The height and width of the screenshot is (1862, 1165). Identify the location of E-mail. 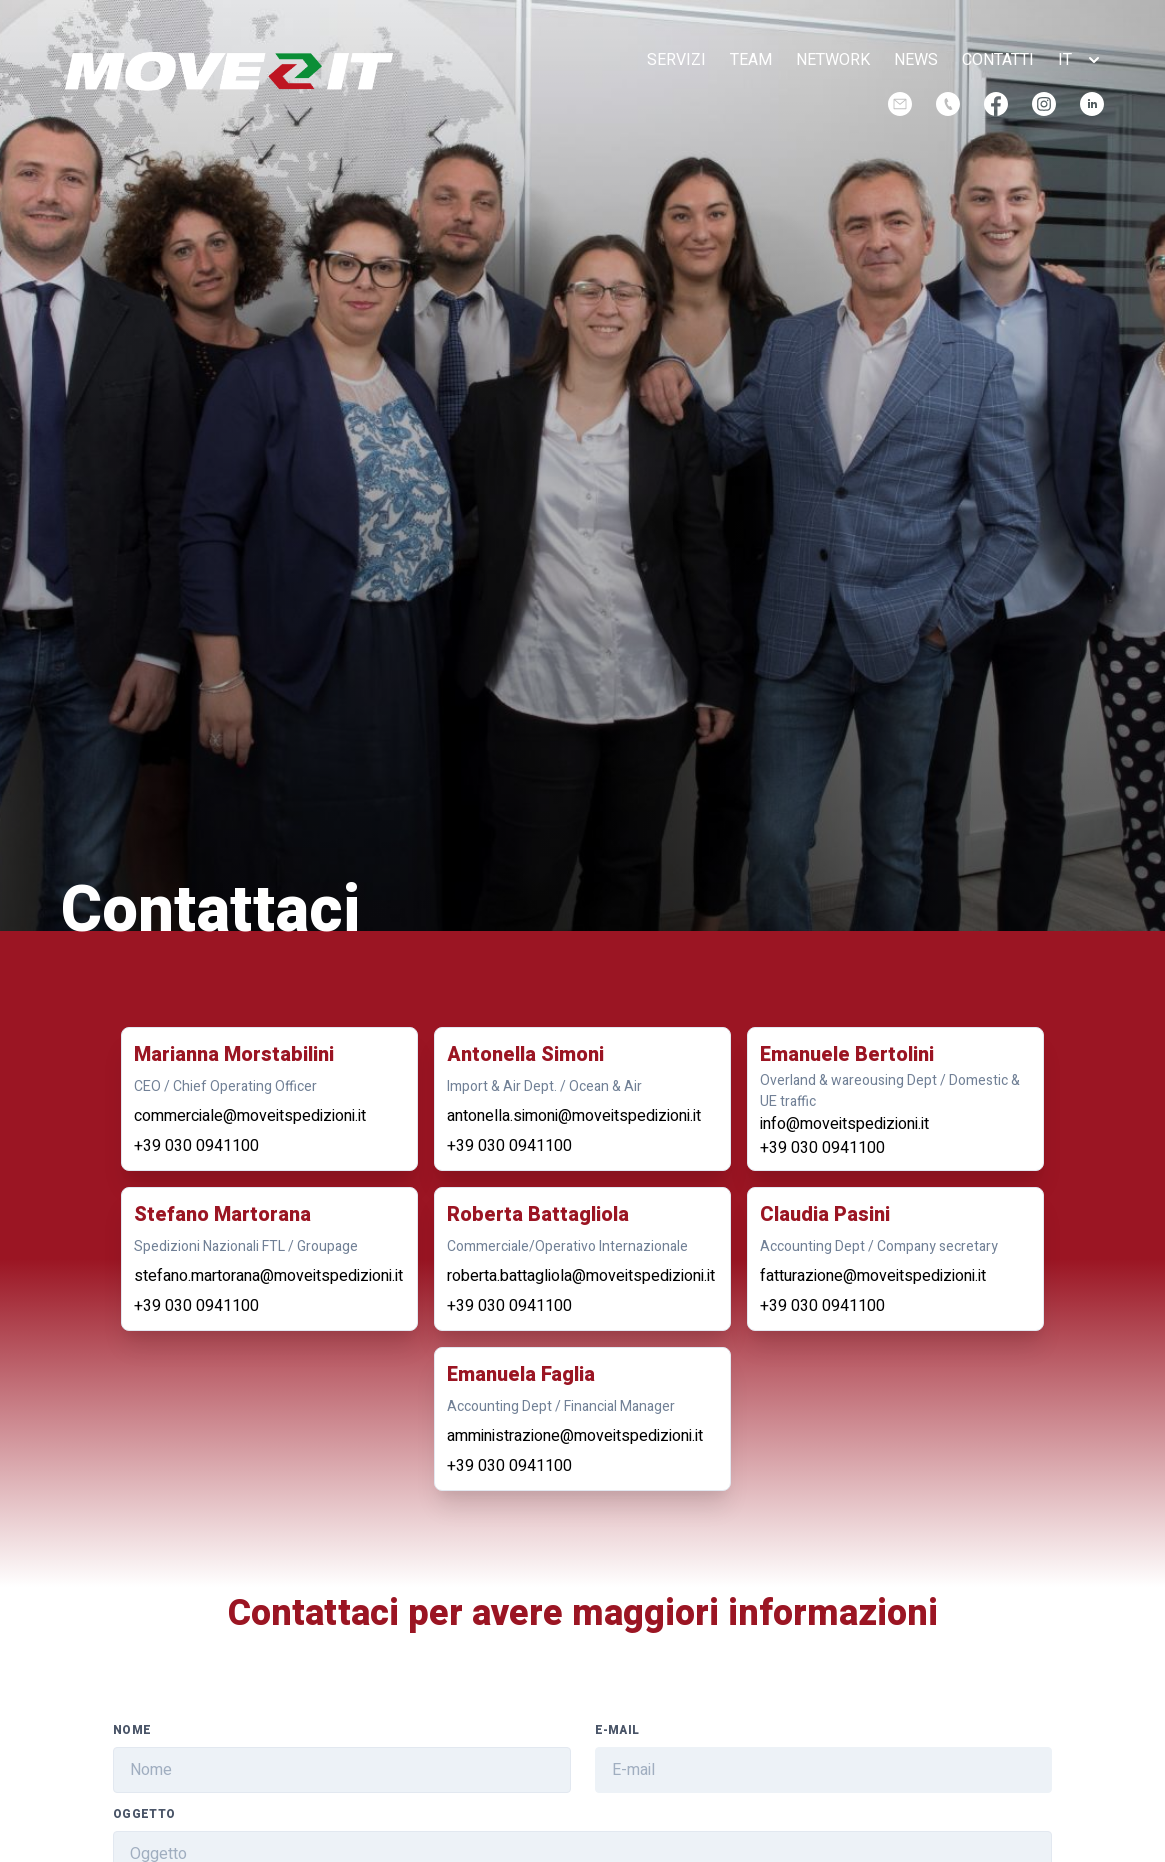
(617, 1730).